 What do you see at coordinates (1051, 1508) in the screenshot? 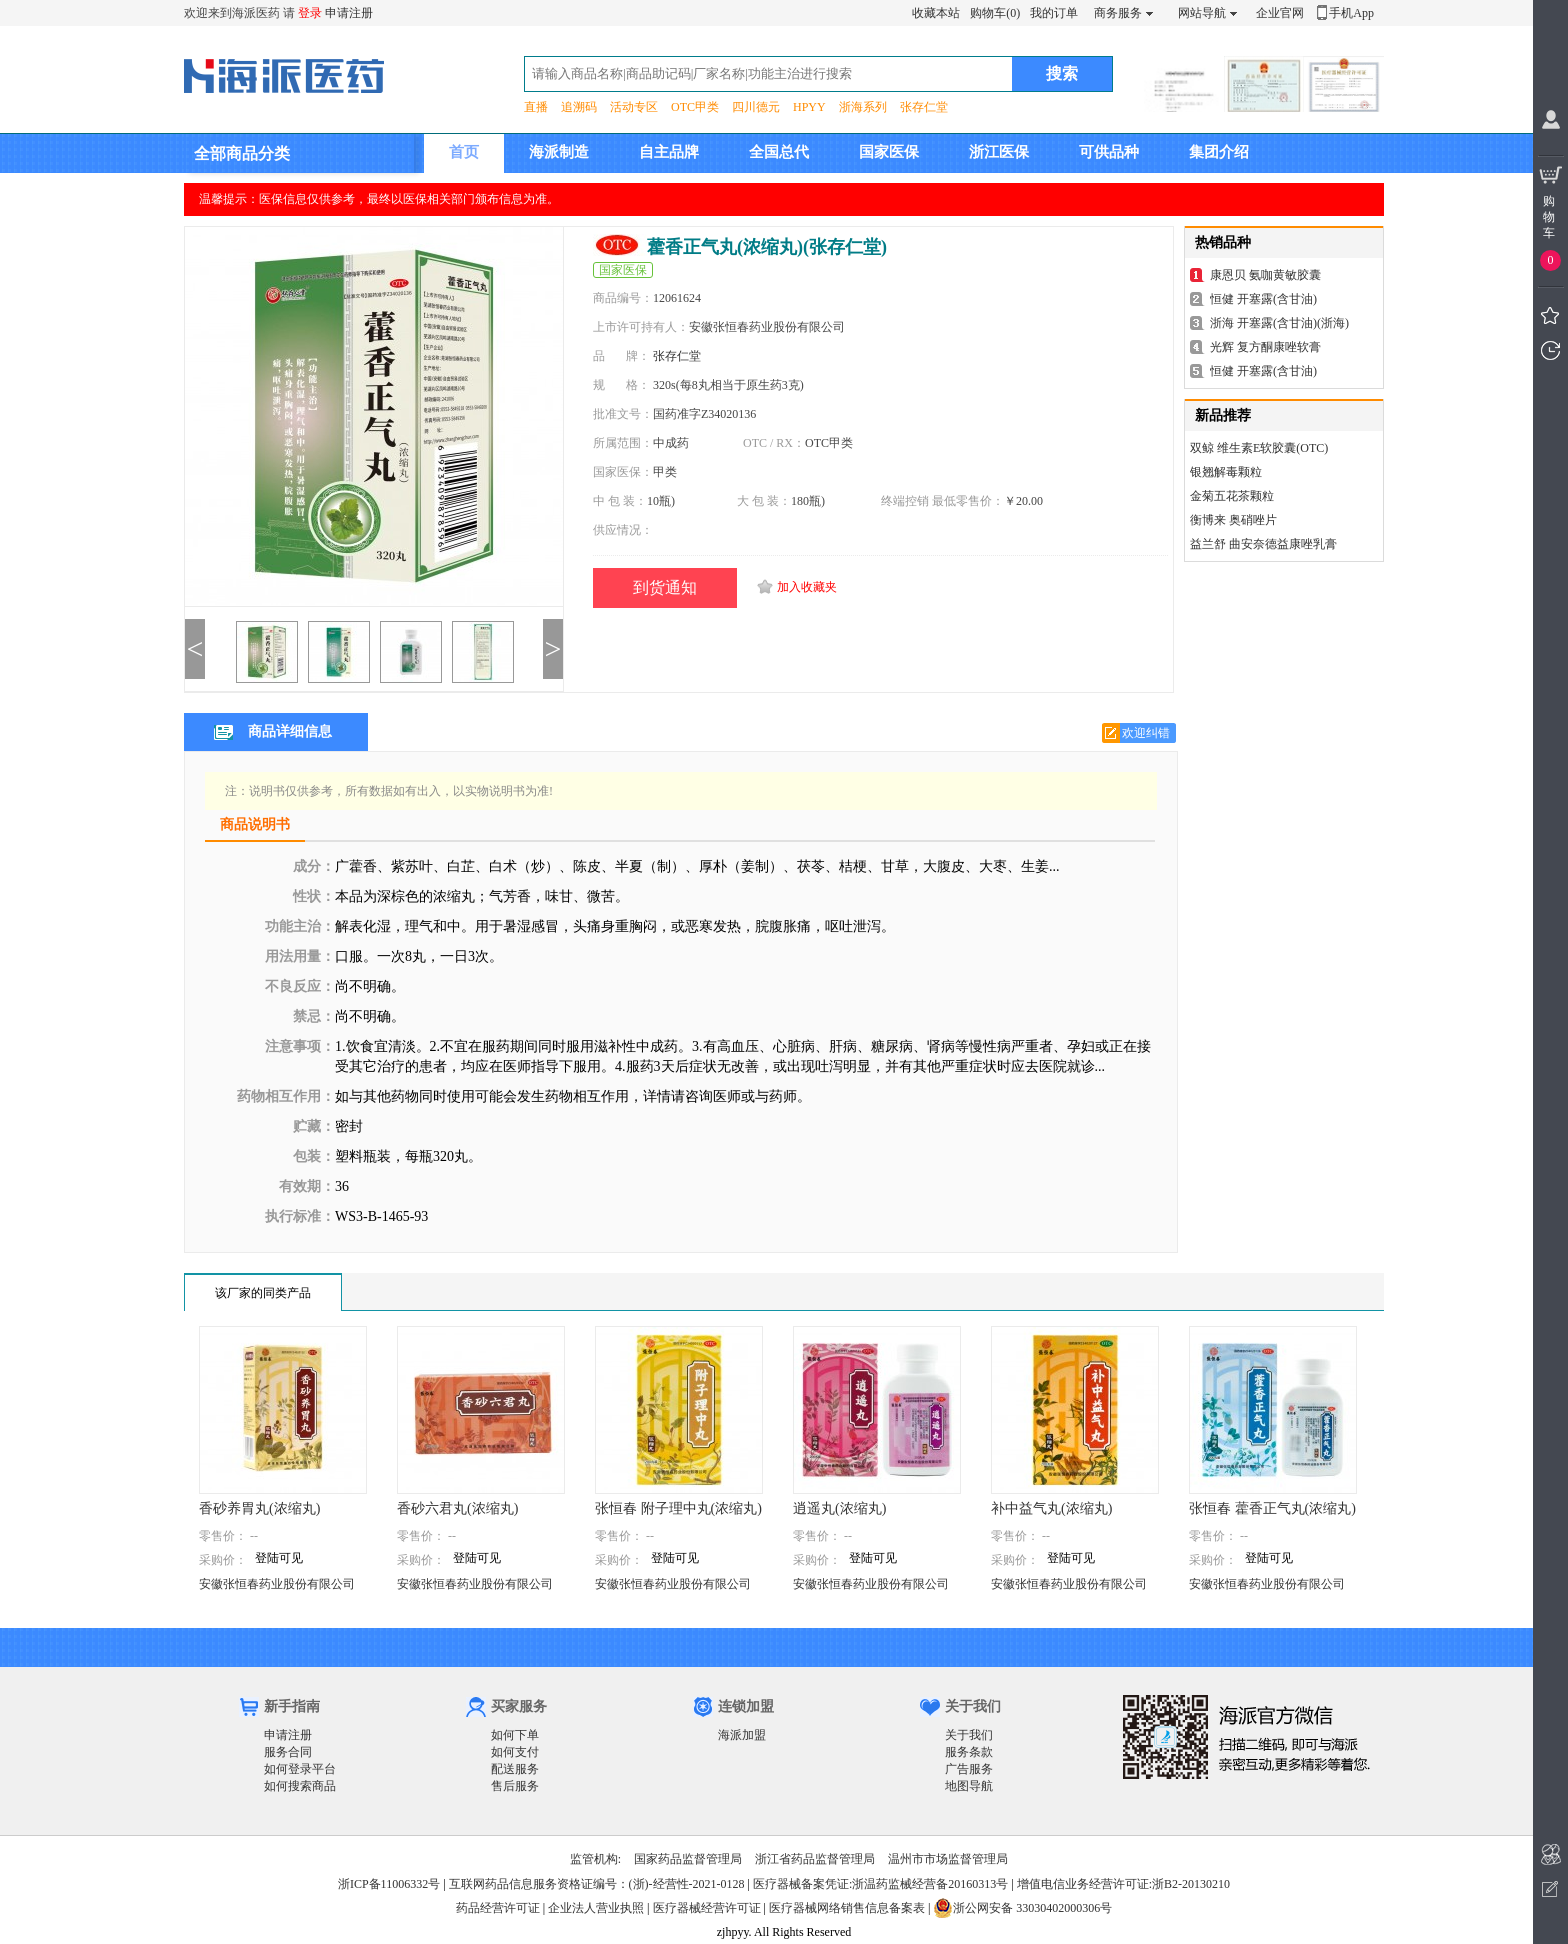
I see `补中益气丸(浓缩丸)` at bounding box center [1051, 1508].